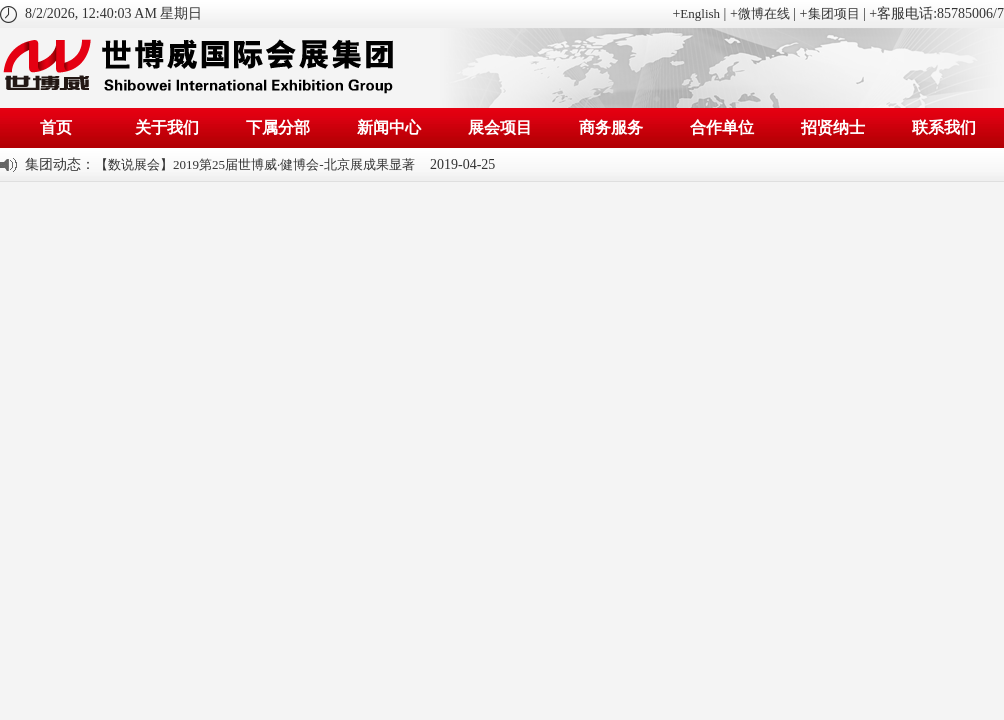 Image resolution: width=1004 pixels, height=720 pixels. What do you see at coordinates (944, 127) in the screenshot?
I see `联系我们` at bounding box center [944, 127].